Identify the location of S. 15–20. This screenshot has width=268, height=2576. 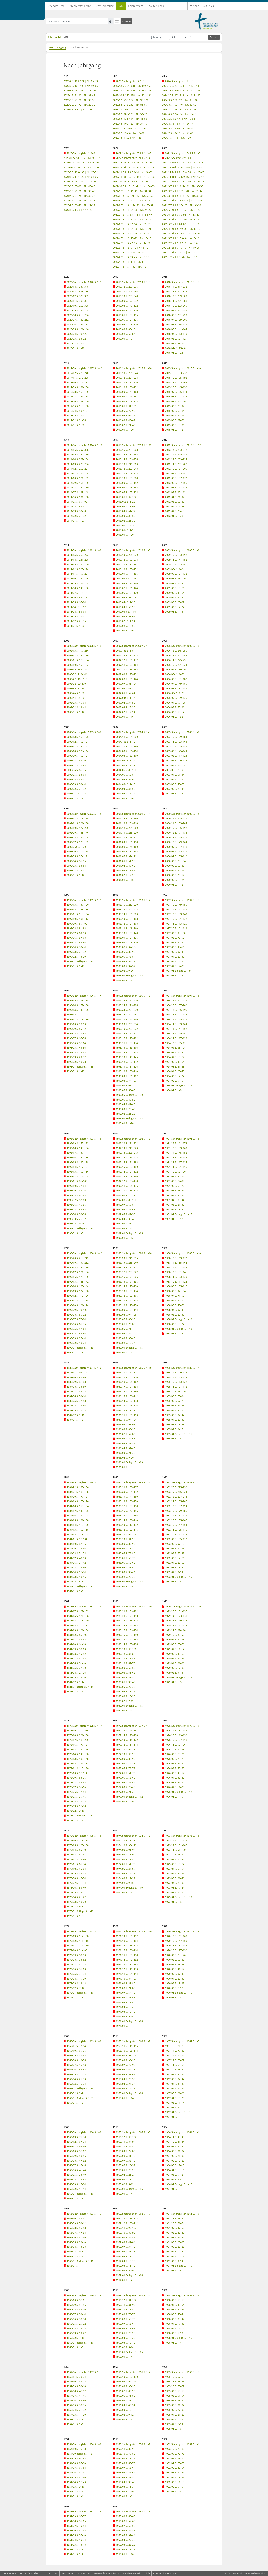
(75, 1677).